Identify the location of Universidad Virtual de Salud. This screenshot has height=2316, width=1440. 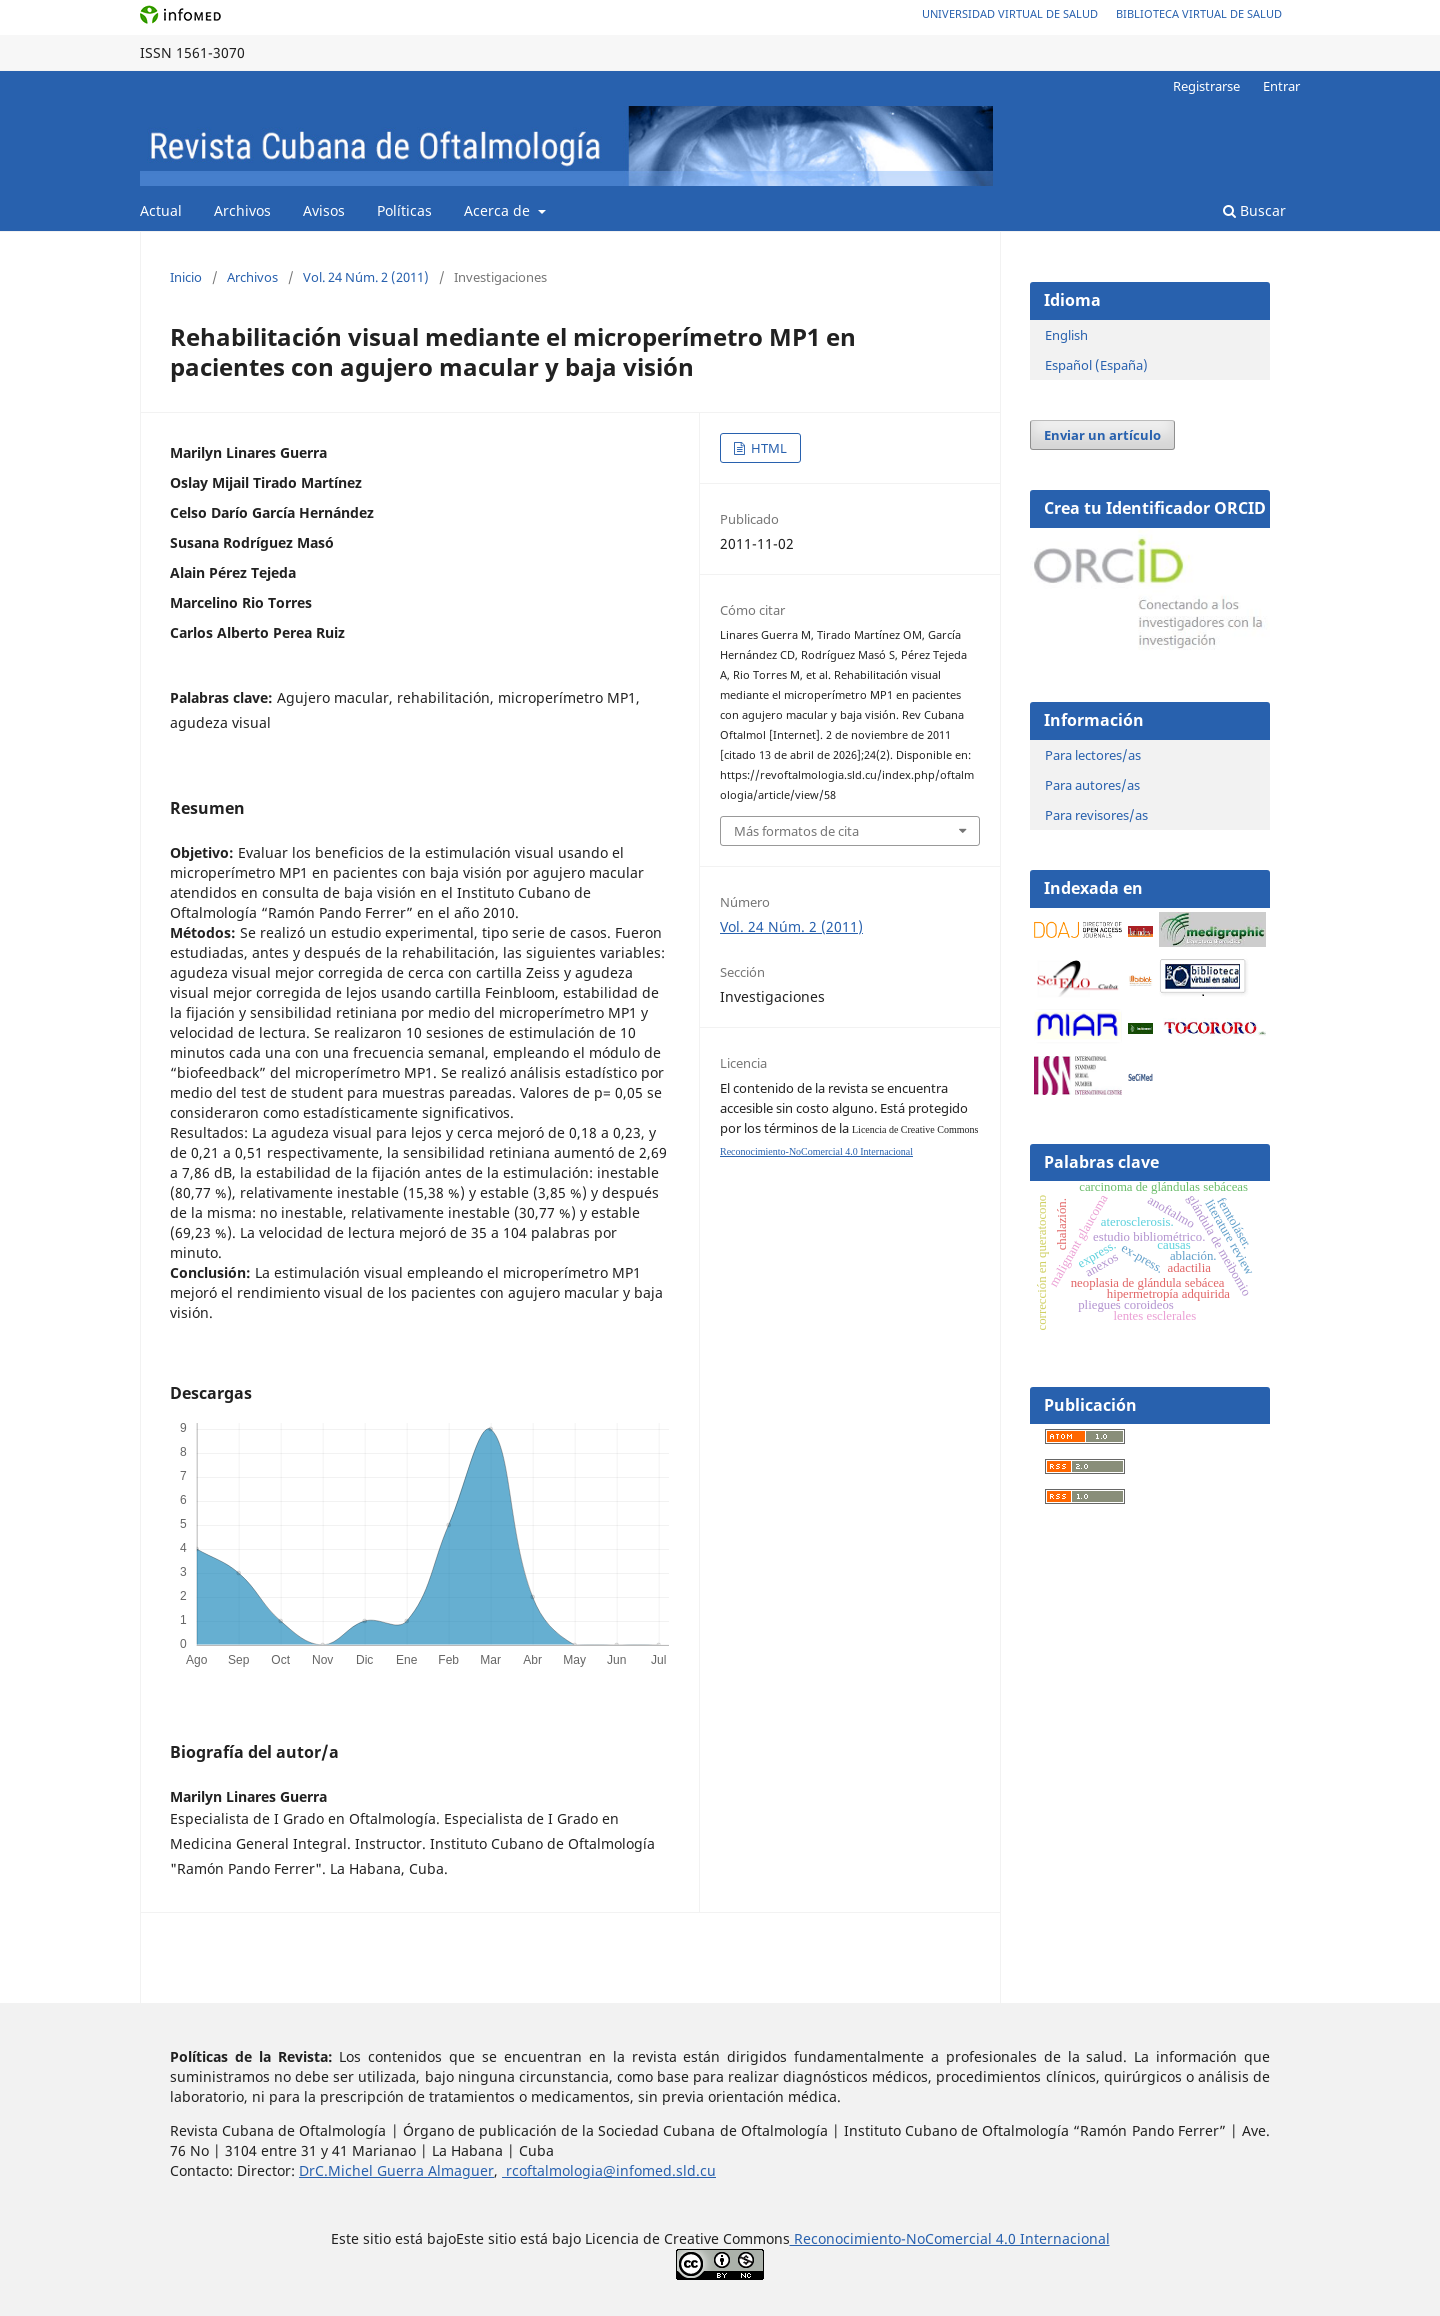
(1010, 13).